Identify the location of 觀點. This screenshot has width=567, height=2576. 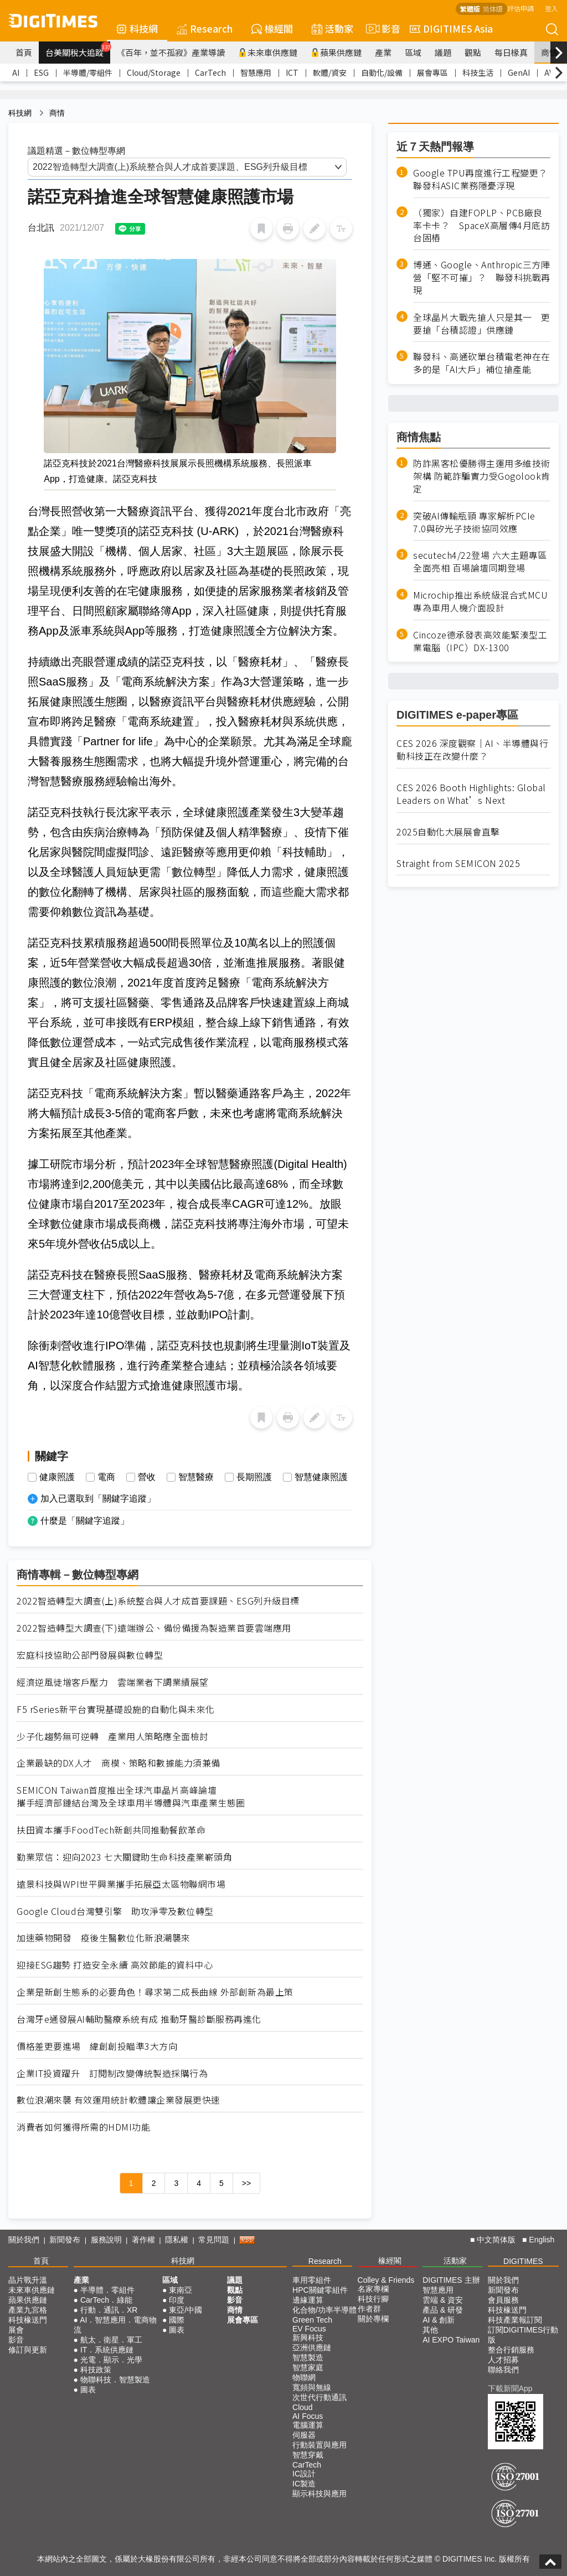
(473, 52).